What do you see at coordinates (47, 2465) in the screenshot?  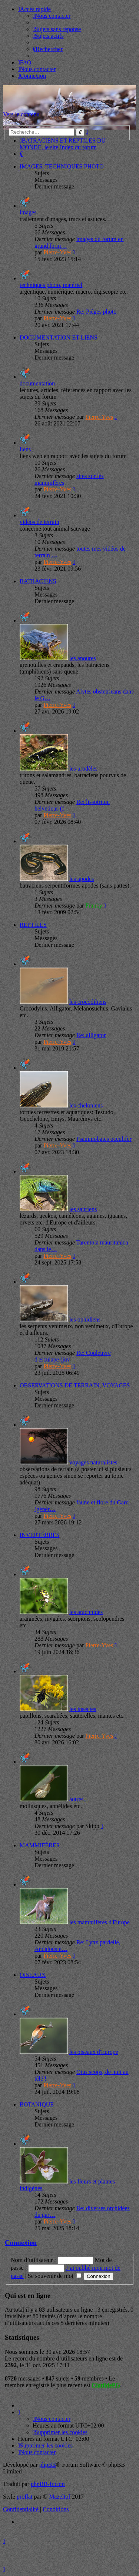 I see `phpBB` at bounding box center [47, 2465].